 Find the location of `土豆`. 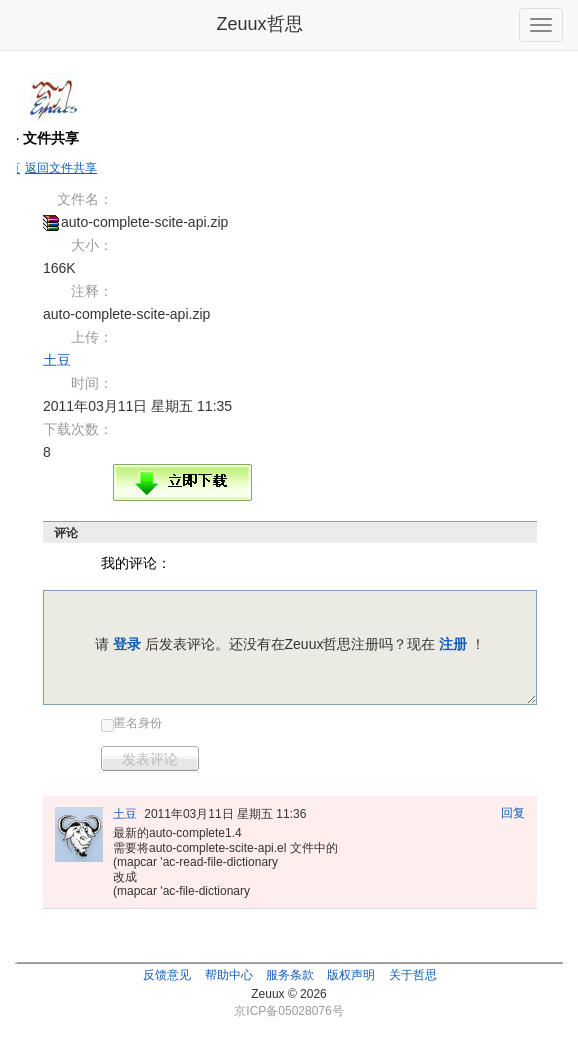

土豆 is located at coordinates (57, 360).